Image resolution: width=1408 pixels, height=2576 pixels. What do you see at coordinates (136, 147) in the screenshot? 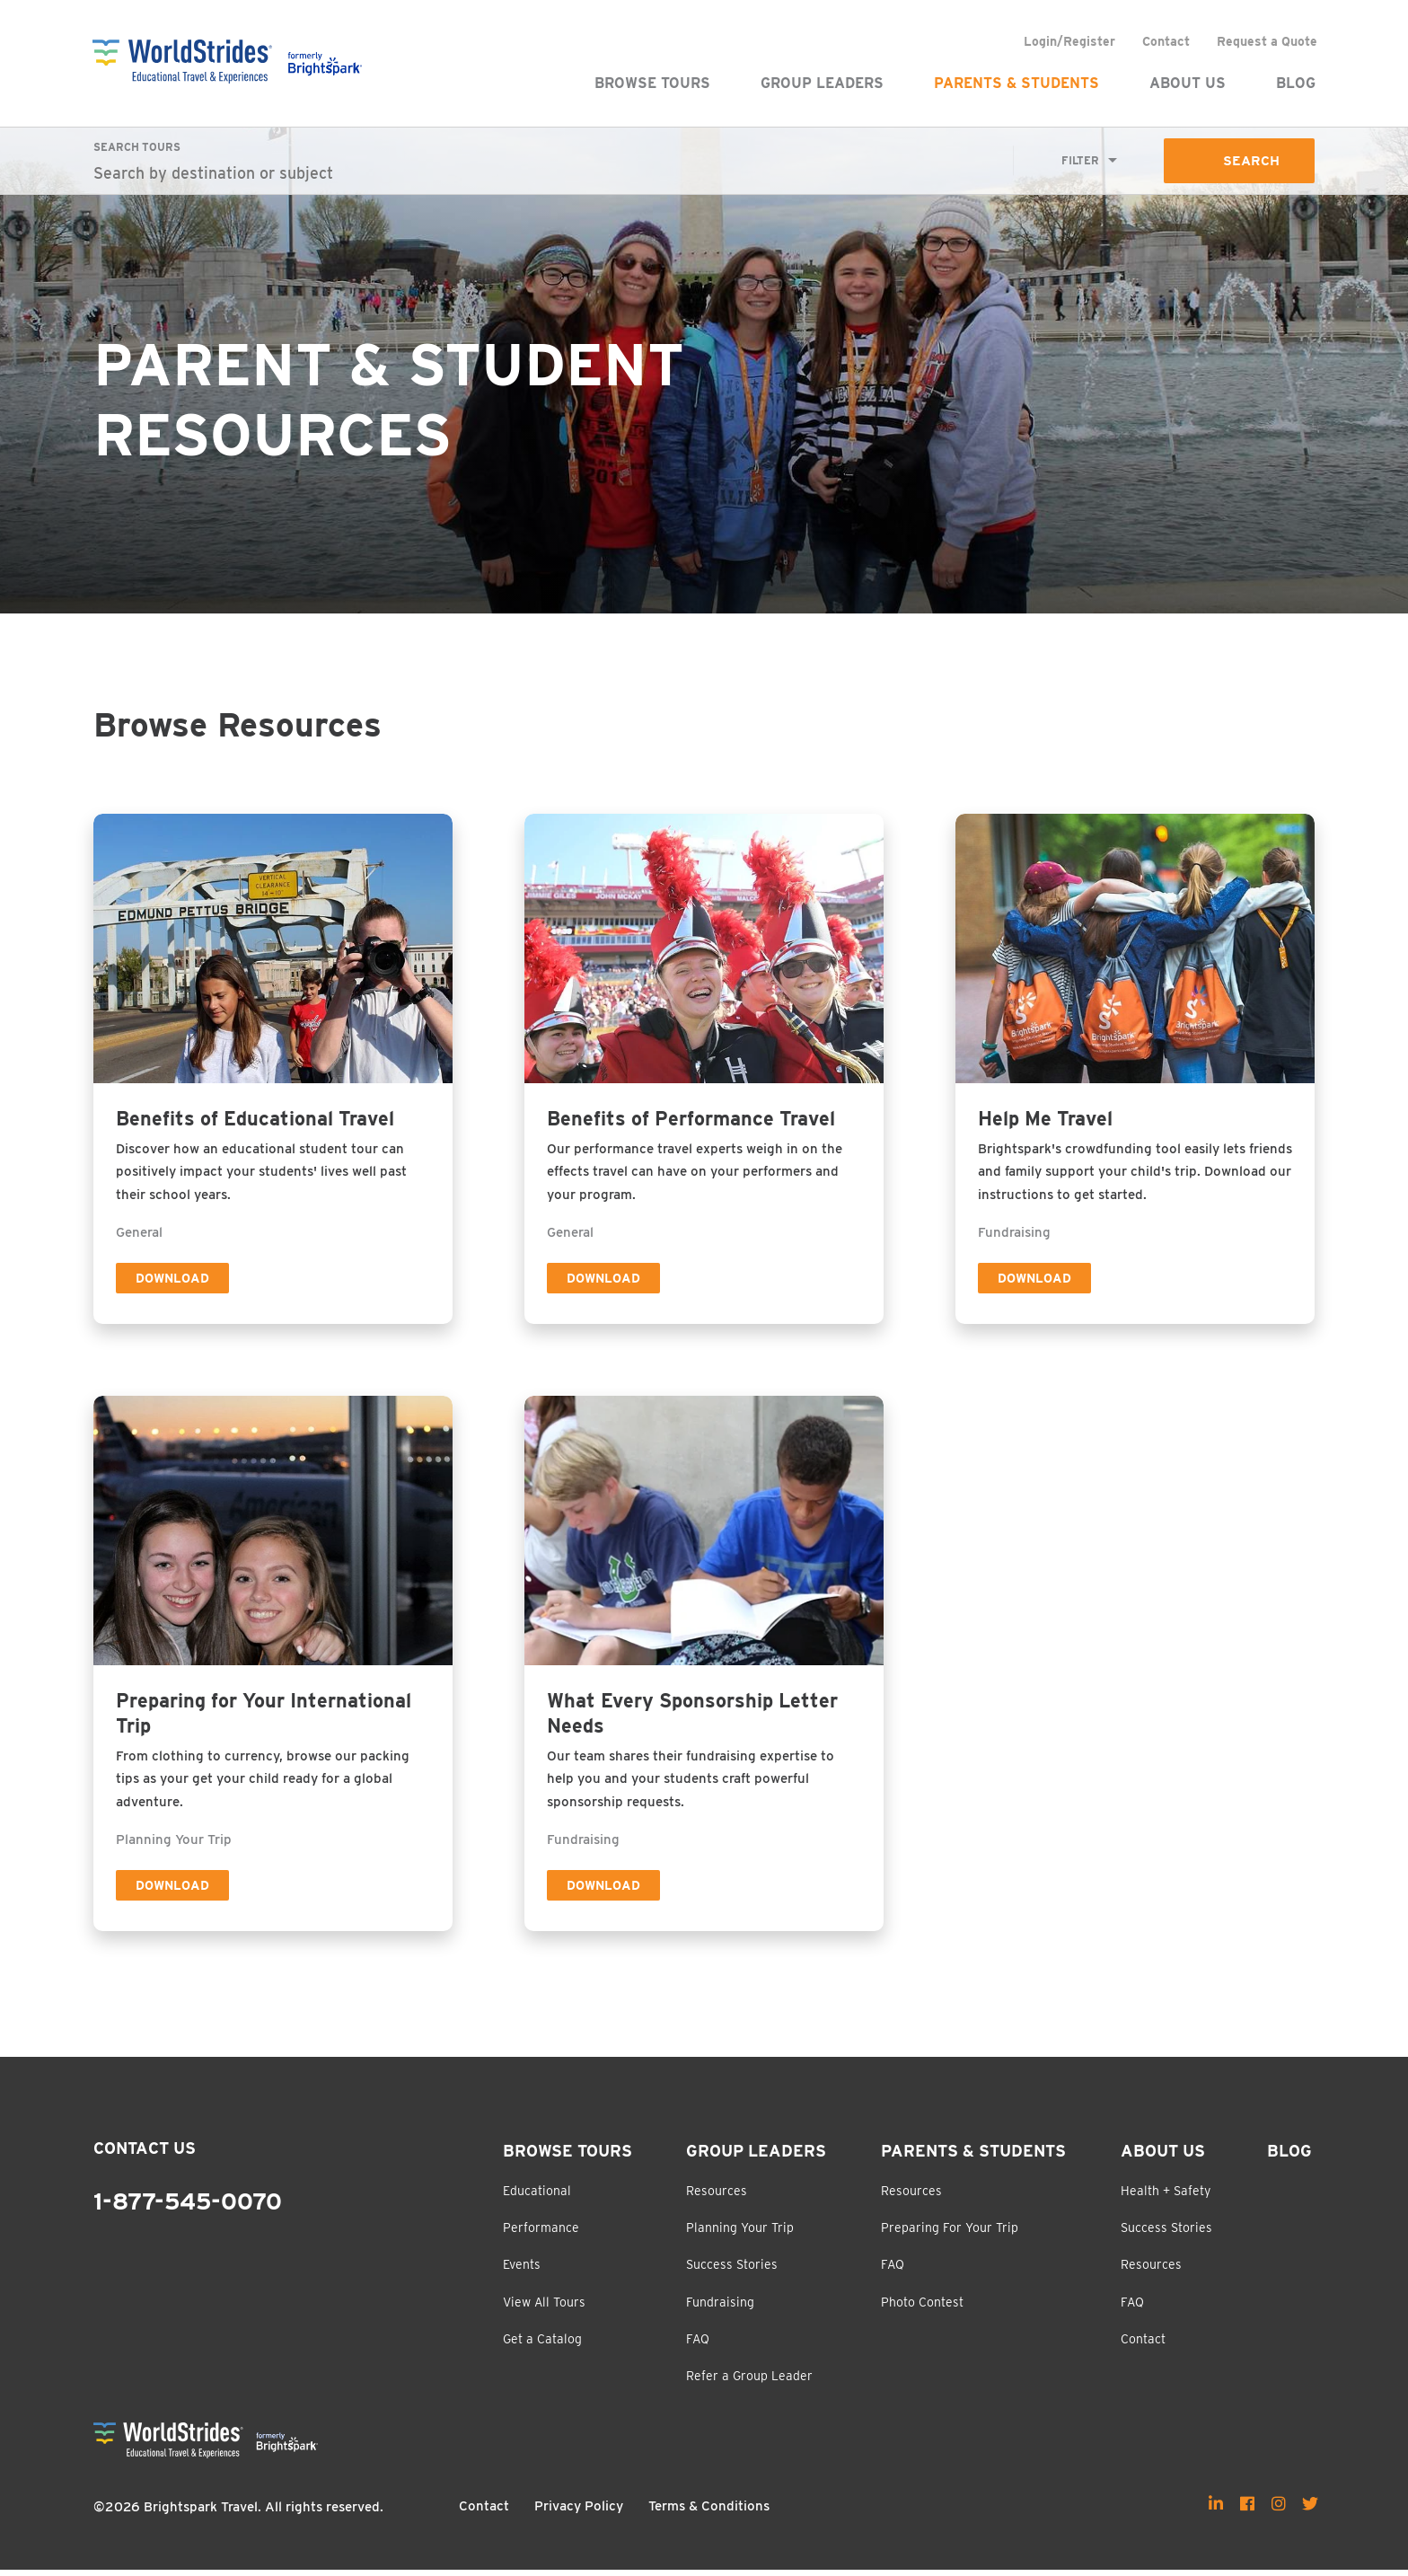
I see `Search Tours` at bounding box center [136, 147].